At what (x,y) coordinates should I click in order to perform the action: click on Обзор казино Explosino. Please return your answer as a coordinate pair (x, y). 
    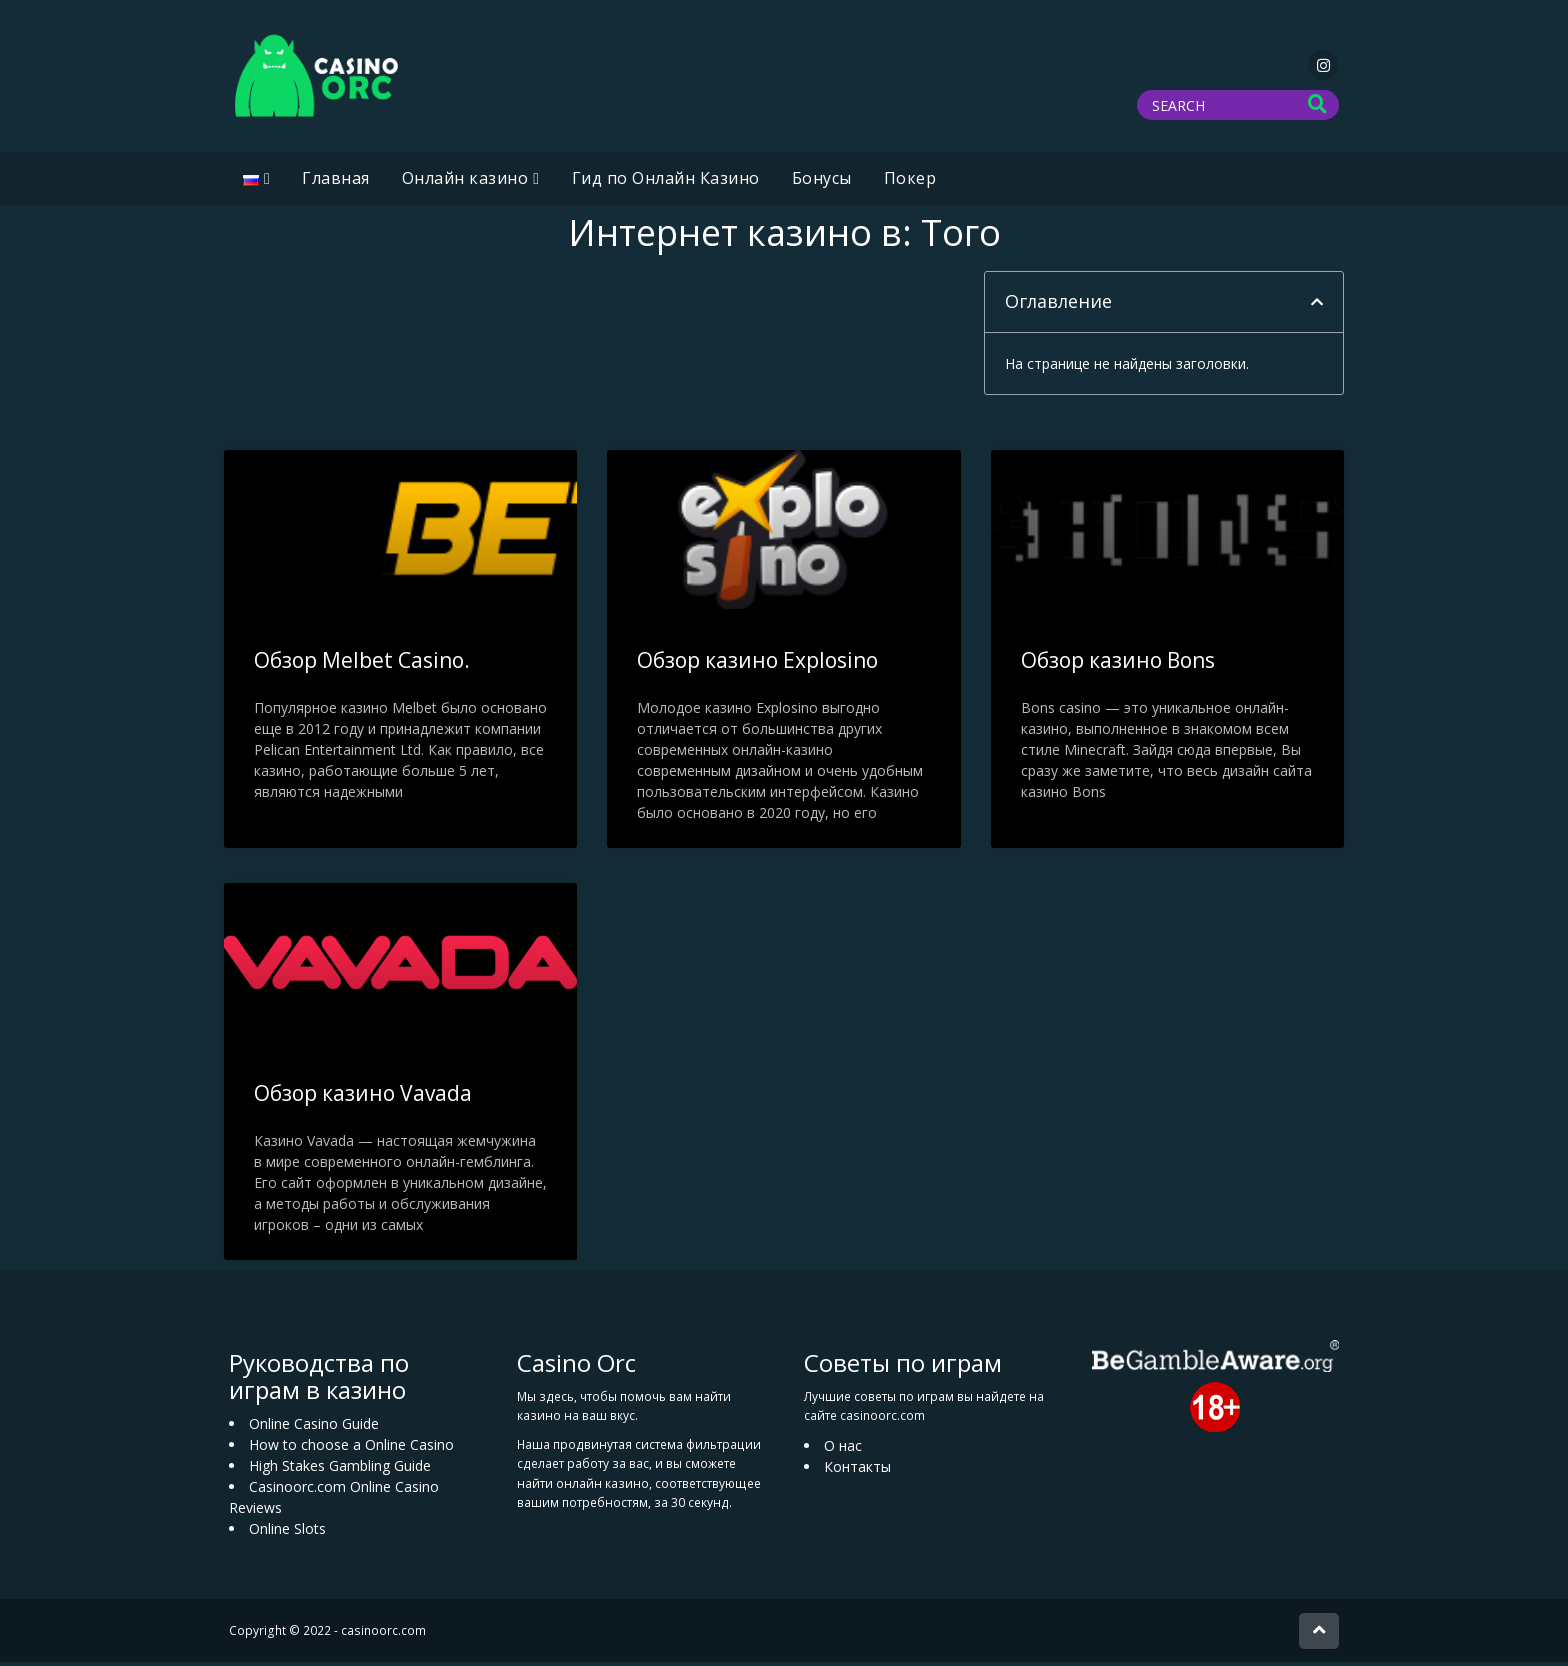
    Looking at the image, I should click on (757, 664).